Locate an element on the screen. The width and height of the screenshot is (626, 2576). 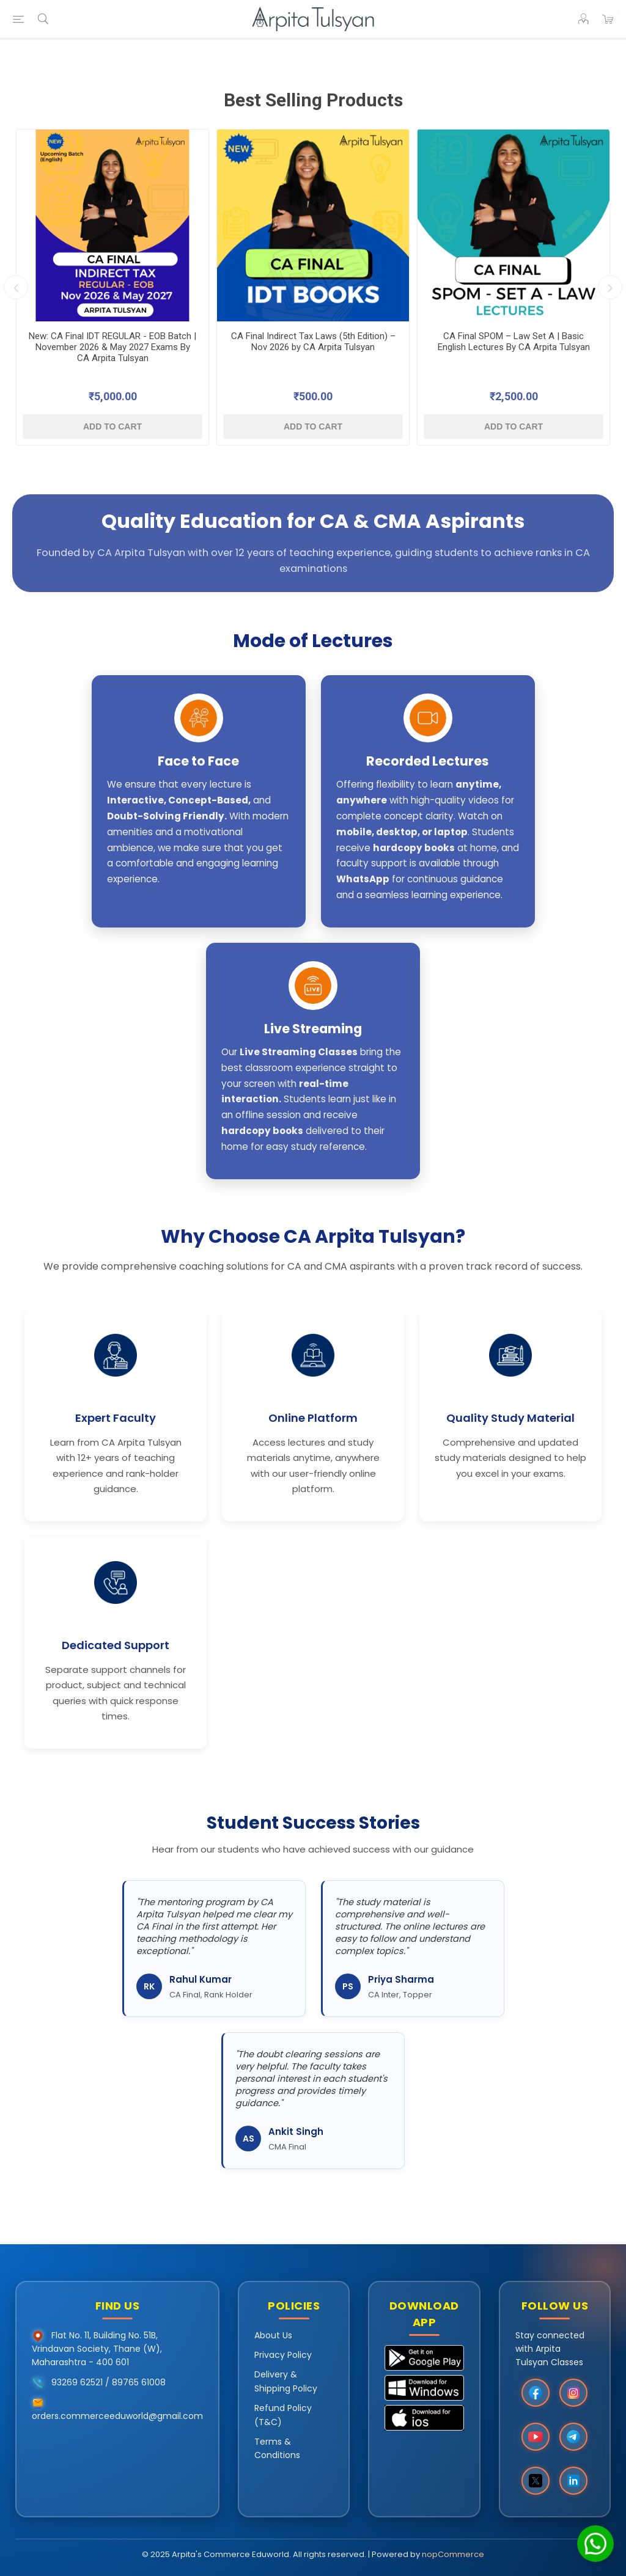
Next [button] is located at coordinates (610, 287).